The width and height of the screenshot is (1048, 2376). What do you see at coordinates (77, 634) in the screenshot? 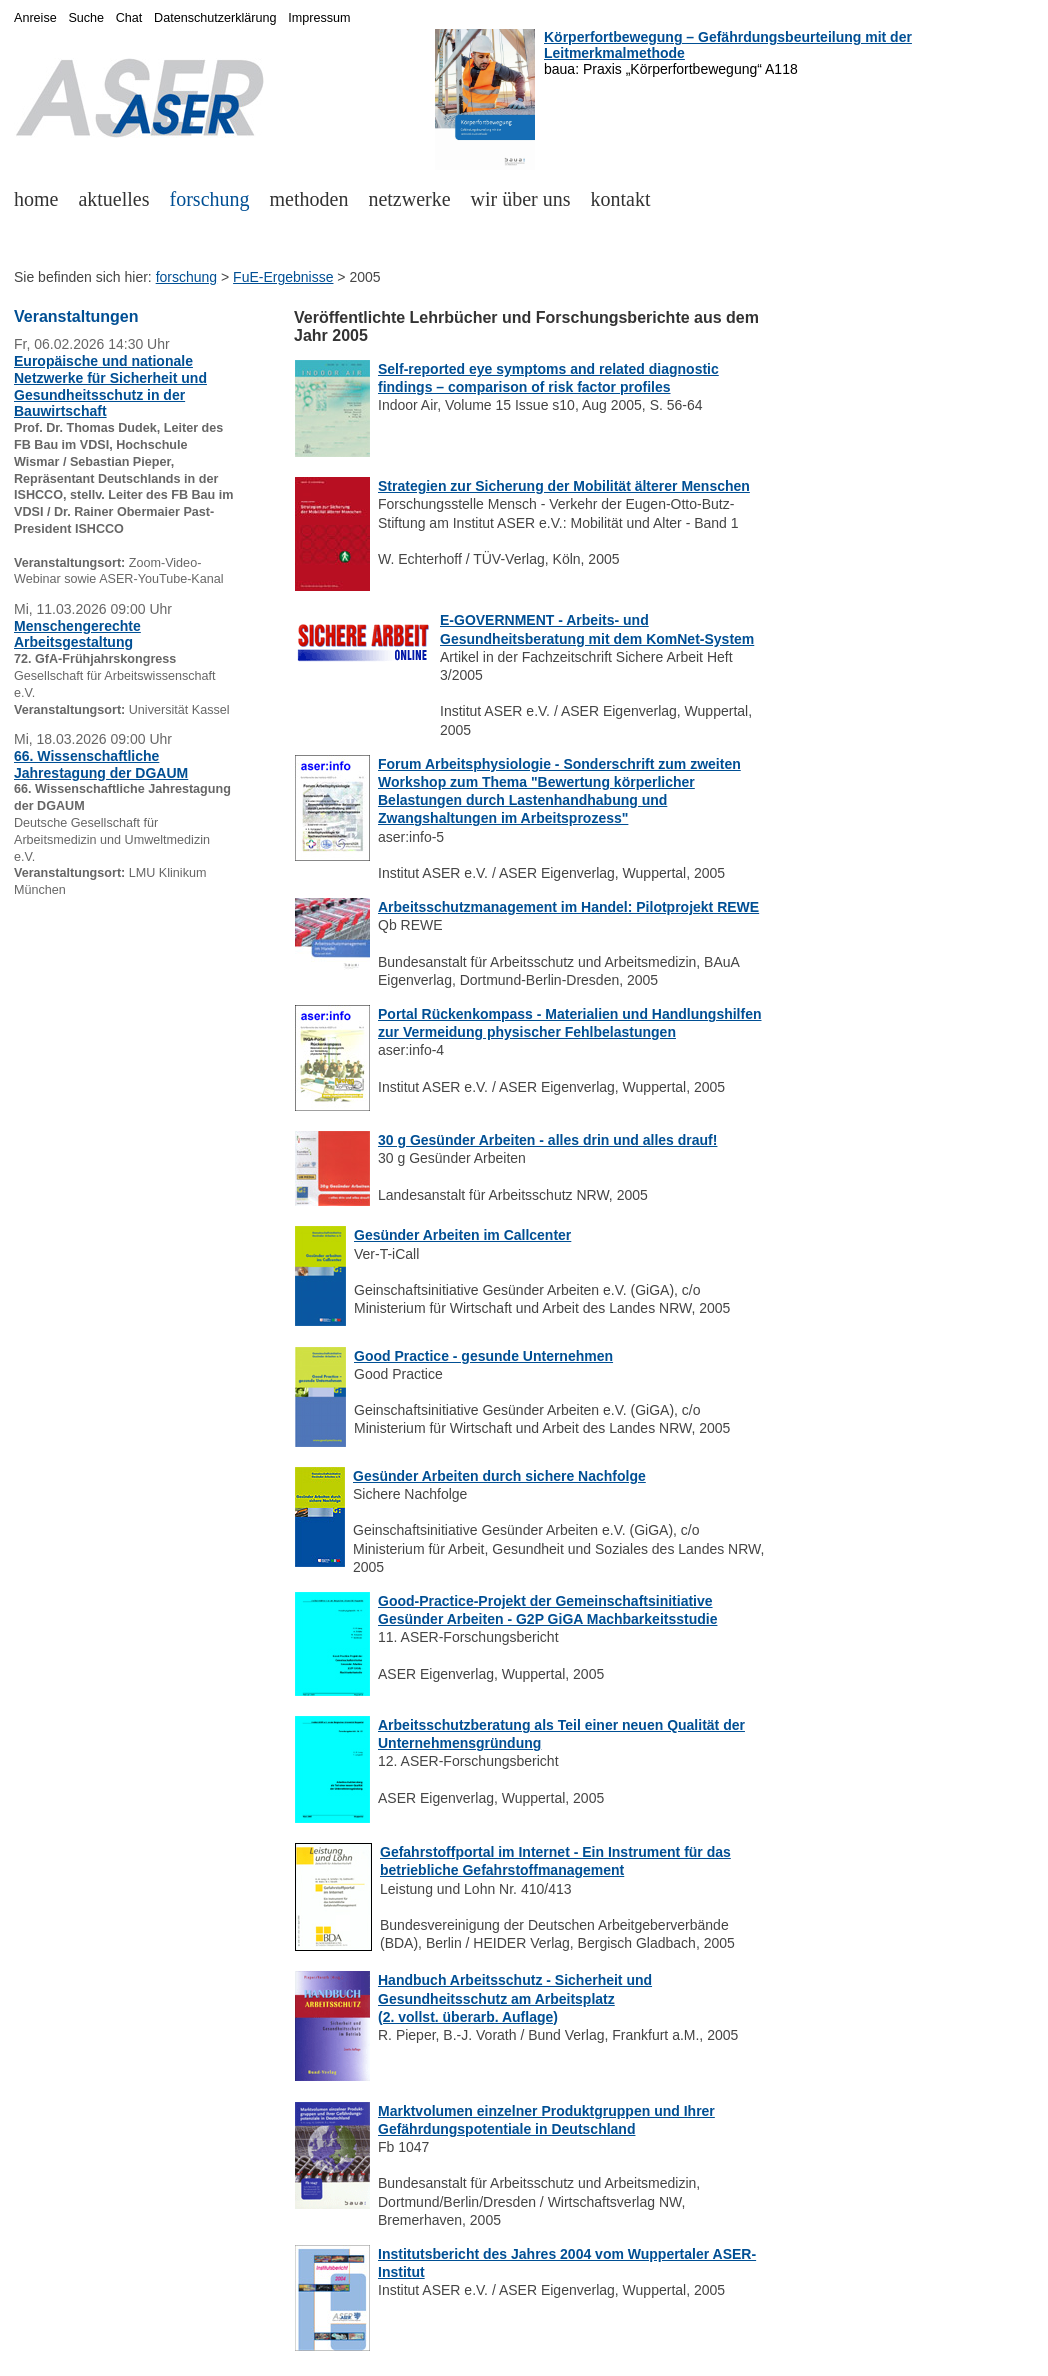
I see `Menschengerechte Arbeitsgestaltung` at bounding box center [77, 634].